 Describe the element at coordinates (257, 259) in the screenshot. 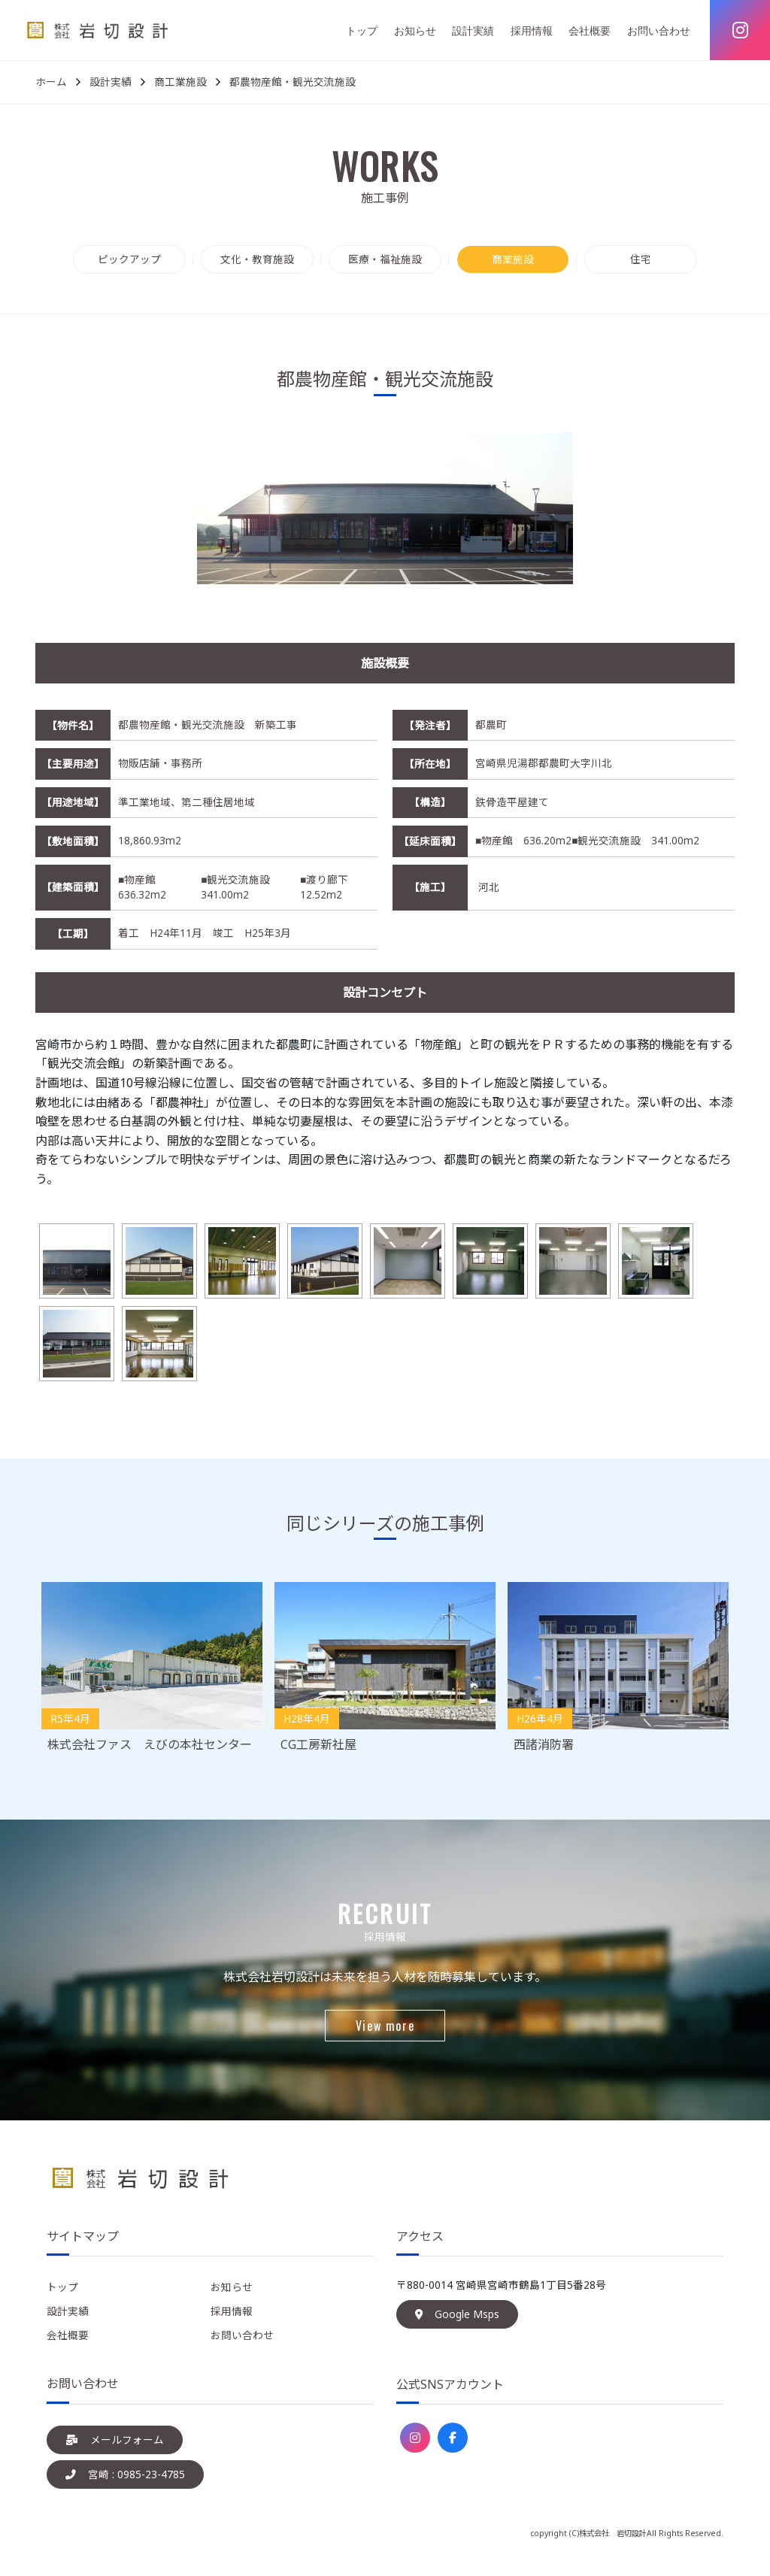

I see `文化・教育施設` at that location.